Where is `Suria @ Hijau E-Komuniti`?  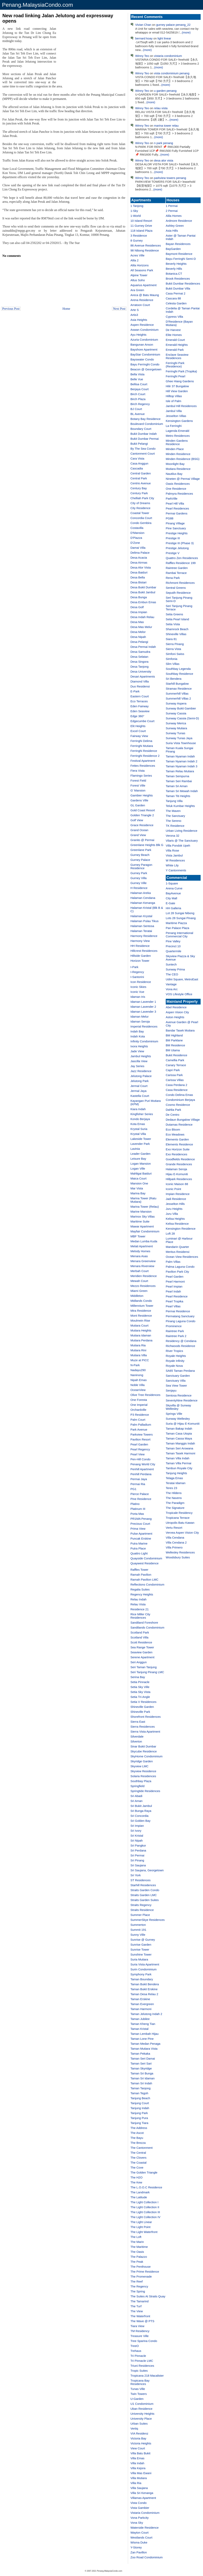 Suria @ Hijau E-Komuniti is located at coordinates (182, 1423).